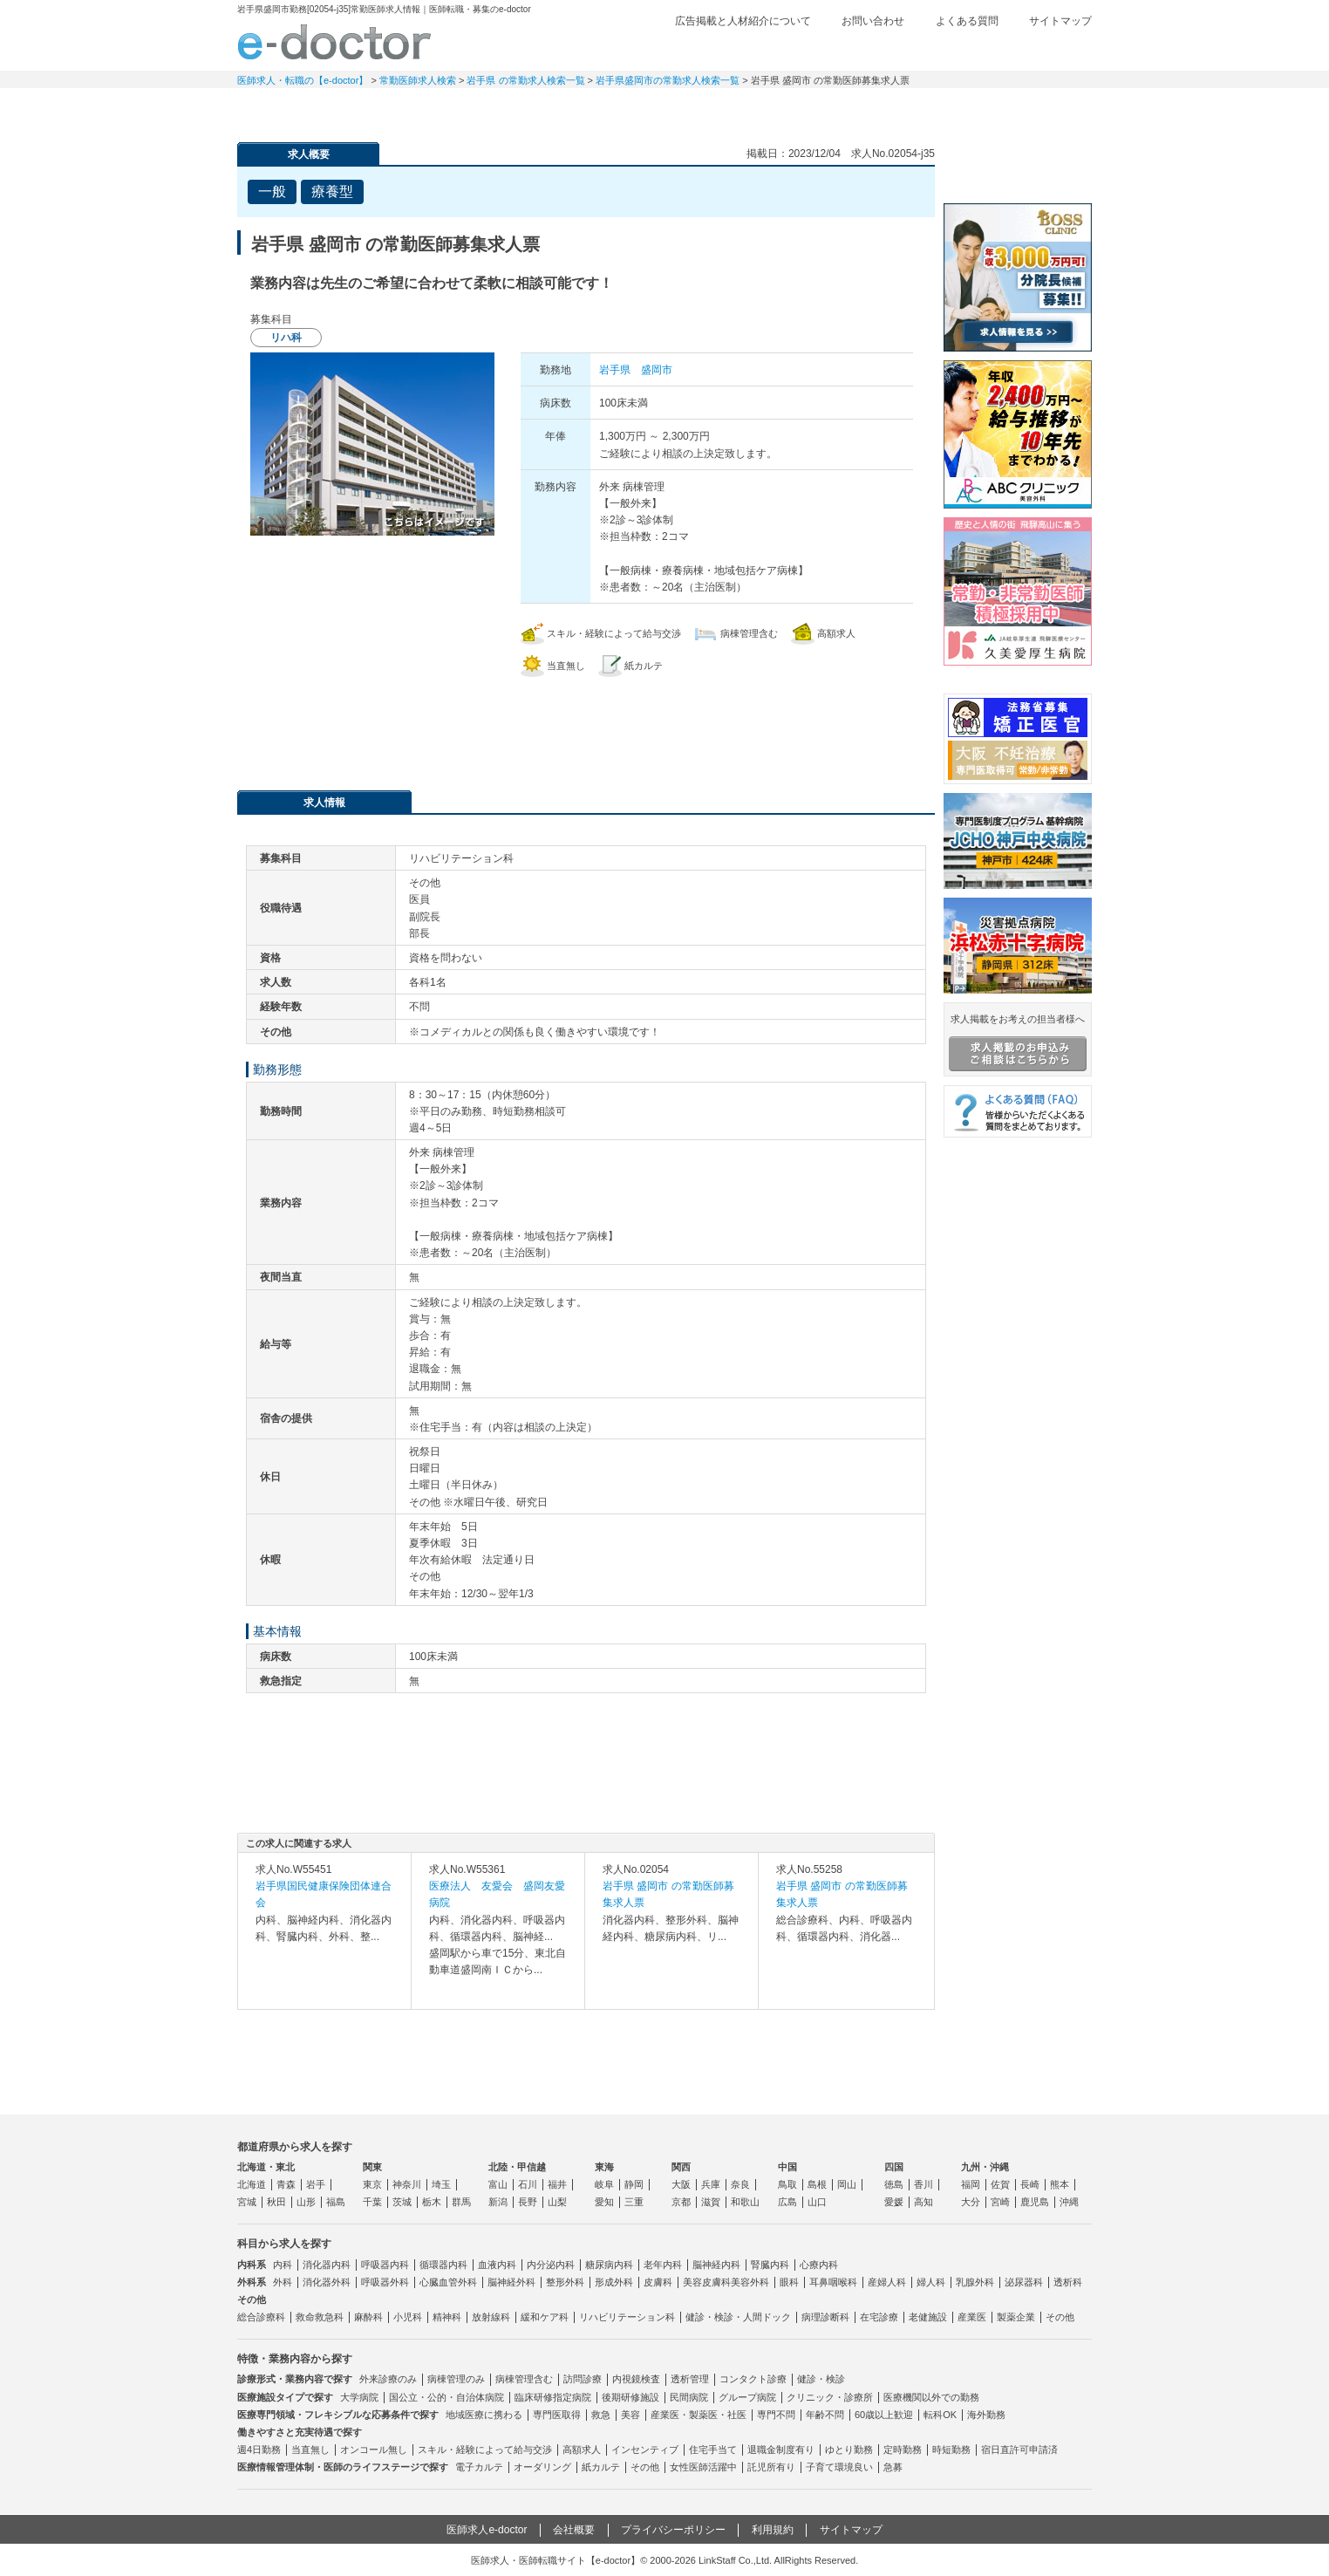 This screenshot has width=1329, height=2576. What do you see at coordinates (839, 2467) in the screenshot?
I see `子育て環境良い` at bounding box center [839, 2467].